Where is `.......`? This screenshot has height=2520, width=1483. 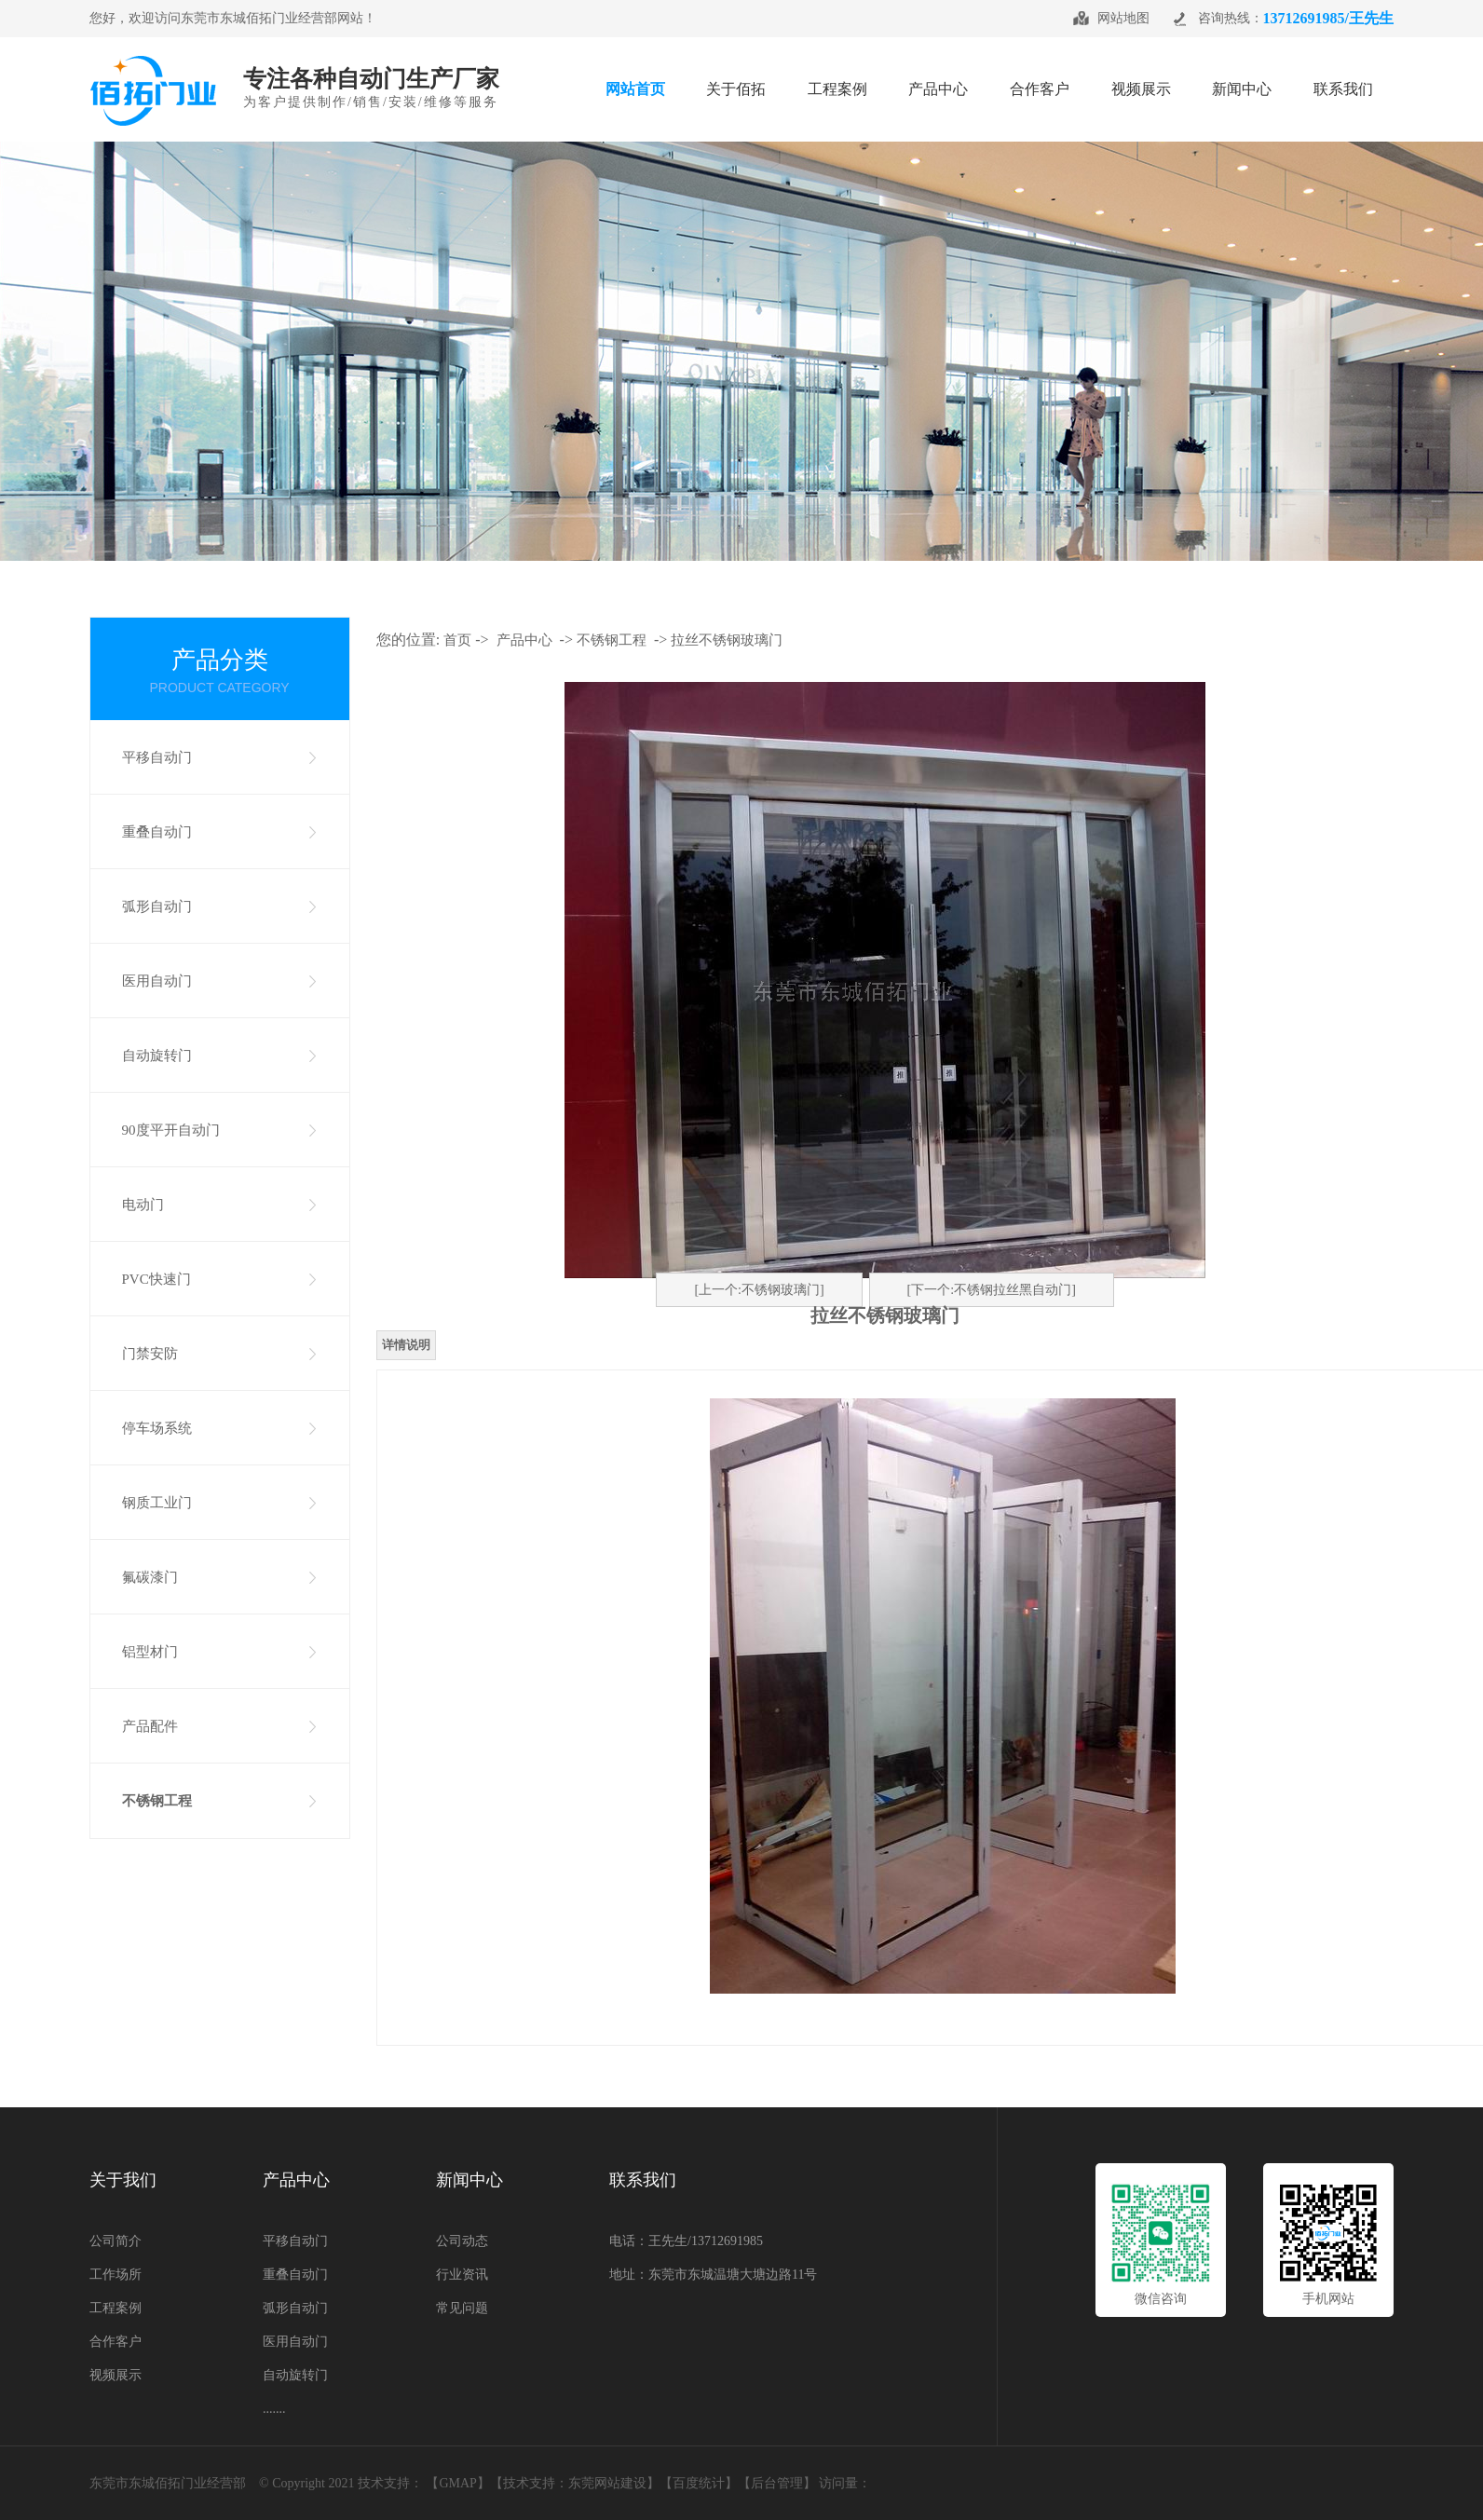 ....... is located at coordinates (274, 2409).